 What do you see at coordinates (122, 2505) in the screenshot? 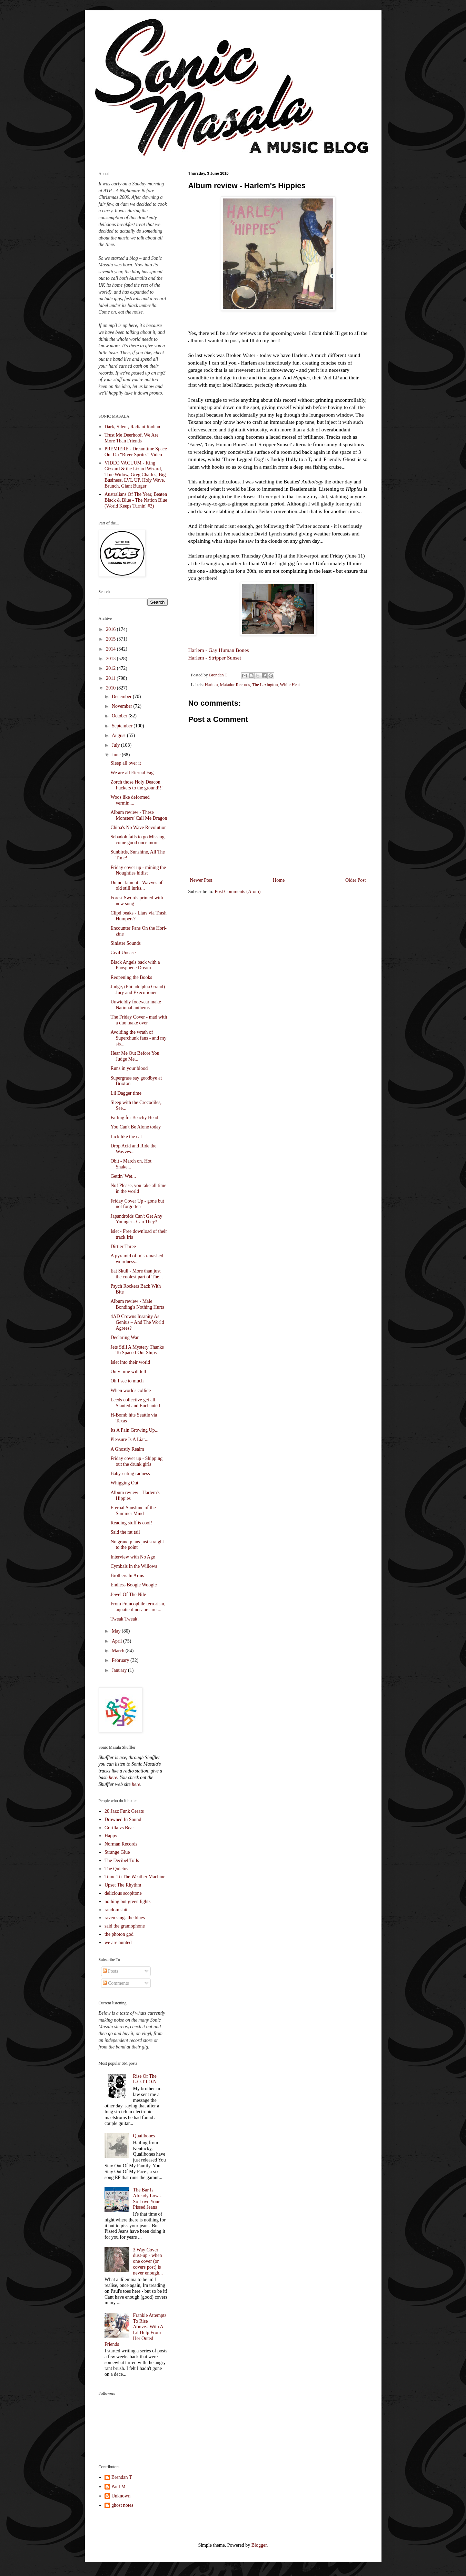
I see `ghost notes` at bounding box center [122, 2505].